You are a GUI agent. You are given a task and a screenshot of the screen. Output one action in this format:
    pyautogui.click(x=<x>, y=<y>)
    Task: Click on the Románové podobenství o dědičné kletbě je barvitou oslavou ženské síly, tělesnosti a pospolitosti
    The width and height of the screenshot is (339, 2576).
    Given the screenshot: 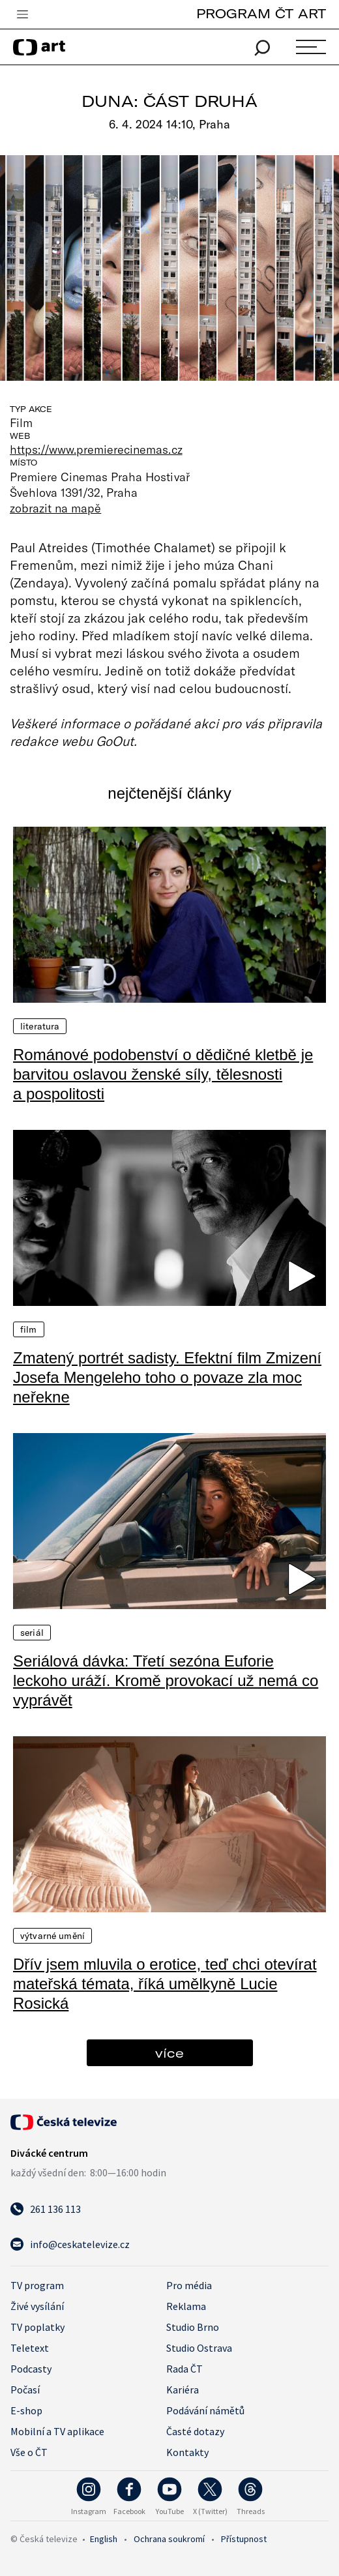 What is the action you would take?
    pyautogui.click(x=163, y=1074)
    